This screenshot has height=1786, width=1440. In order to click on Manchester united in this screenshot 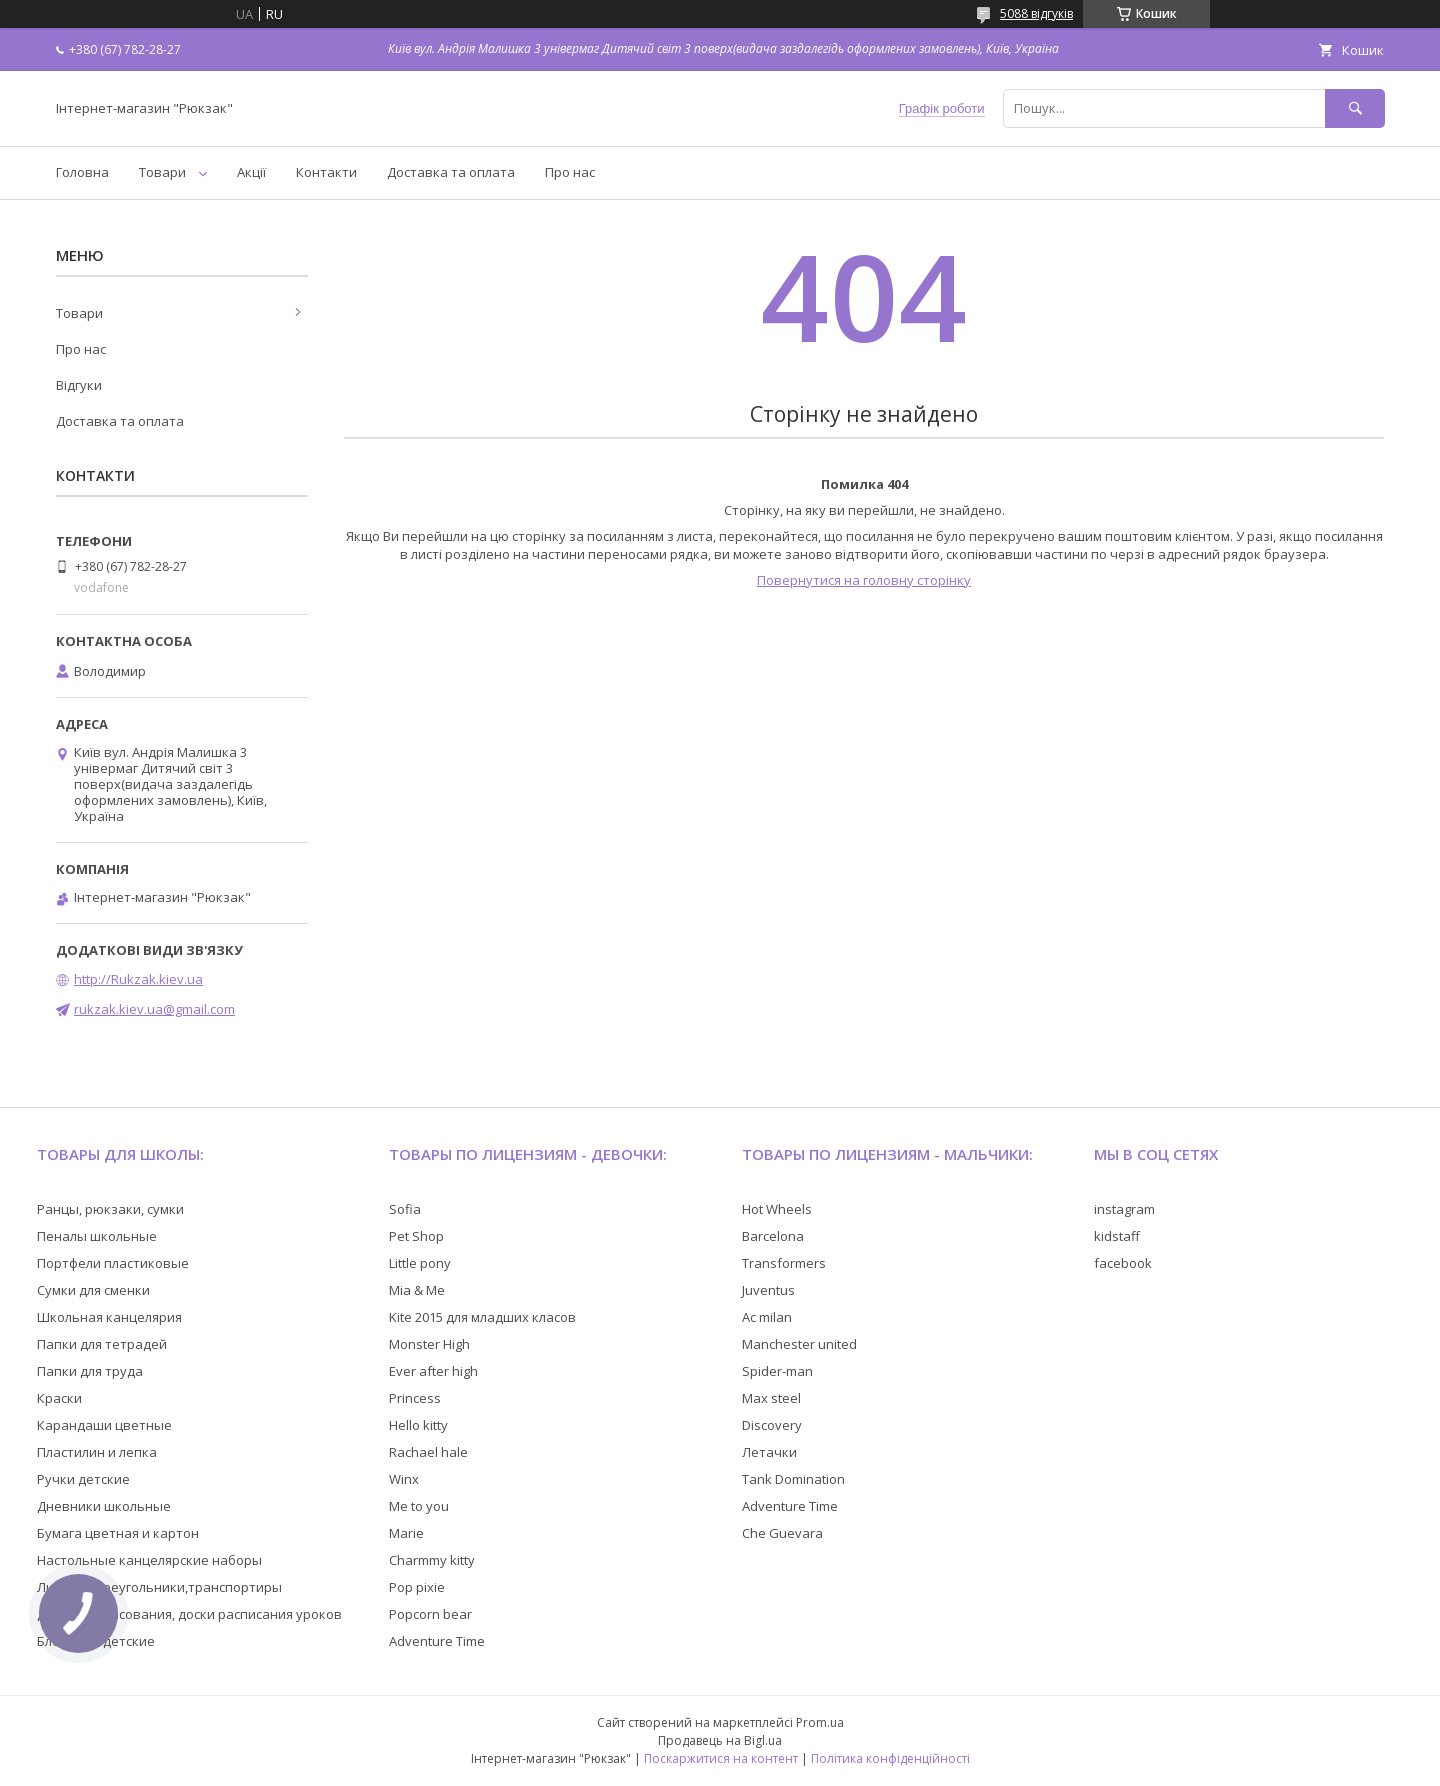, I will do `click(799, 1344)`.